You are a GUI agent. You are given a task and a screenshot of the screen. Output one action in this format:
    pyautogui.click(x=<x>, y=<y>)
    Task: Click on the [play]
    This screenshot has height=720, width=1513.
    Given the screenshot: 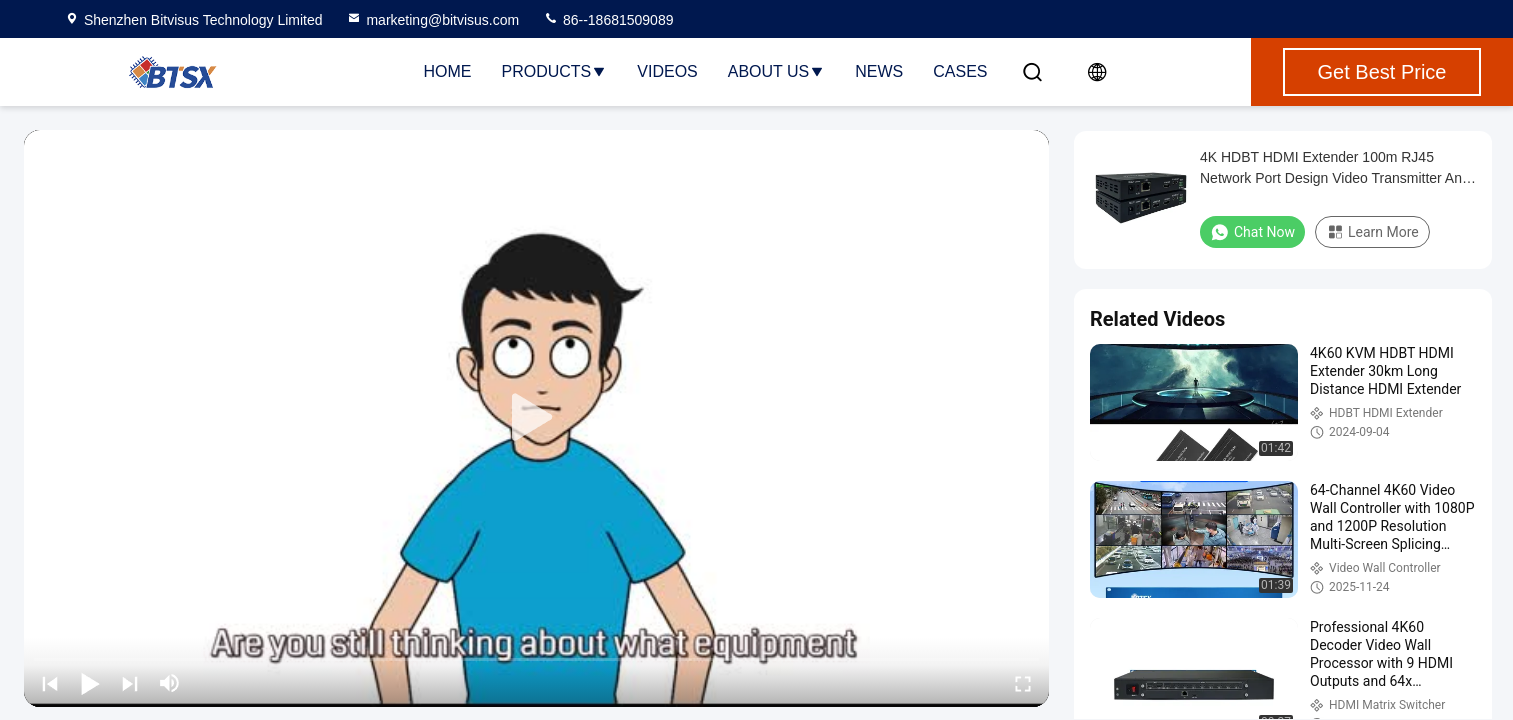 What is the action you would take?
    pyautogui.click(x=537, y=418)
    